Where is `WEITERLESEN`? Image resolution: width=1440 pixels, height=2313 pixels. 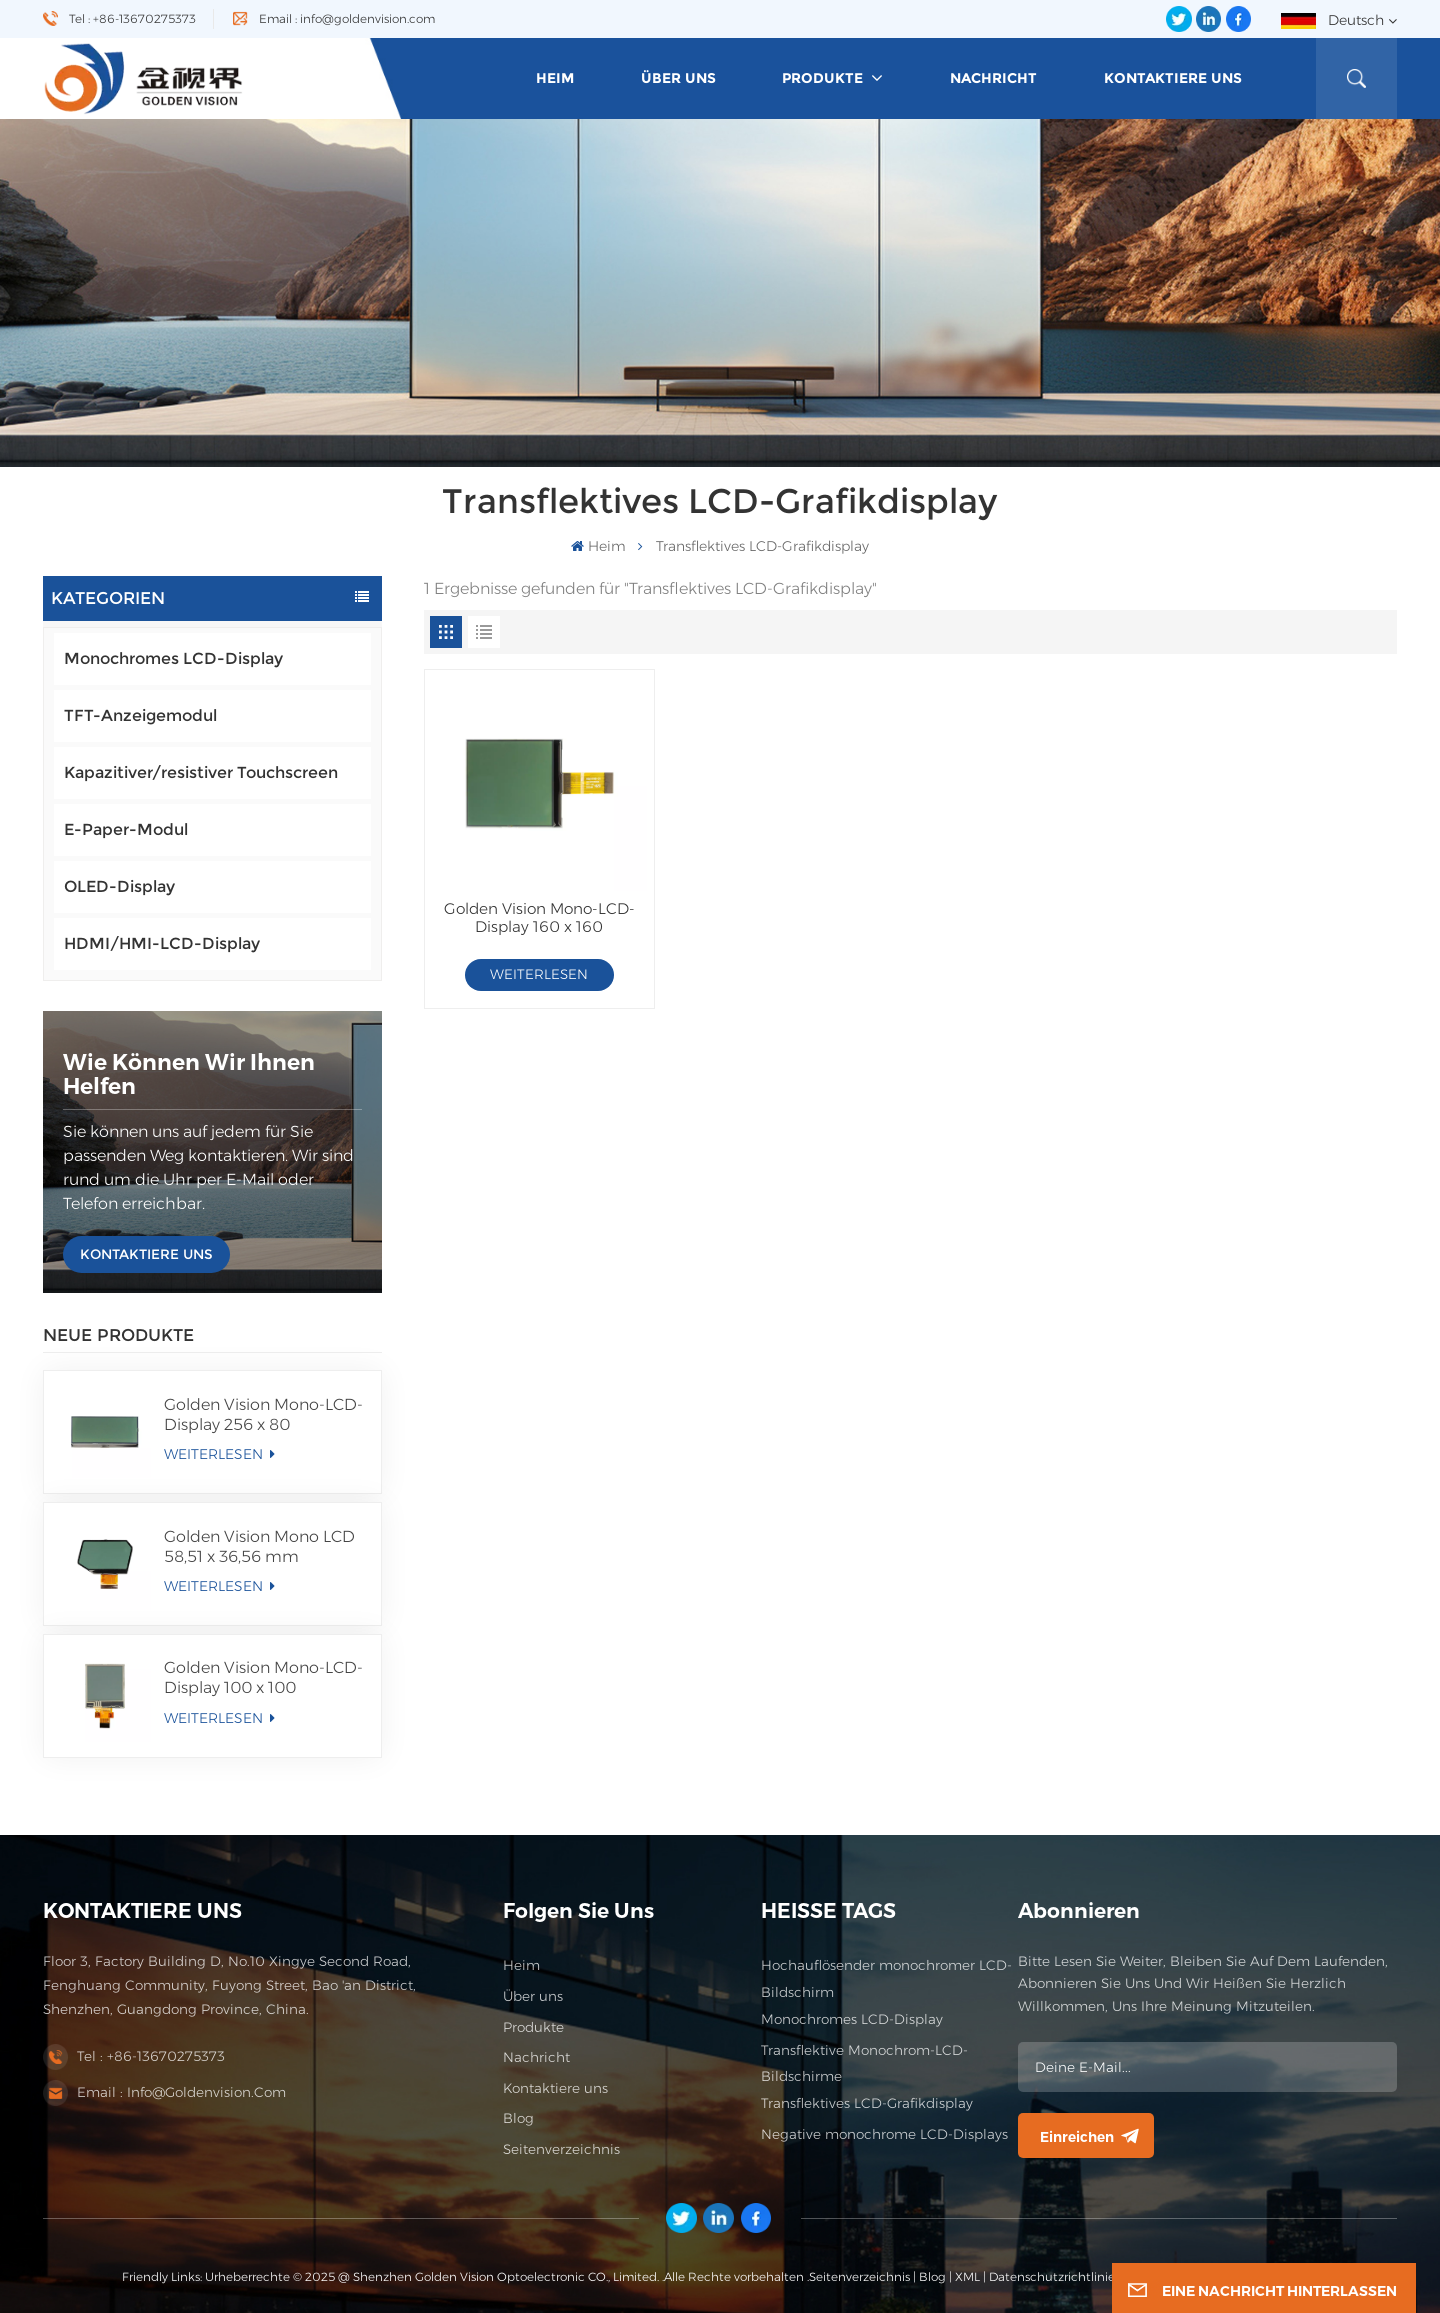 WEITERLESEN is located at coordinates (219, 1454).